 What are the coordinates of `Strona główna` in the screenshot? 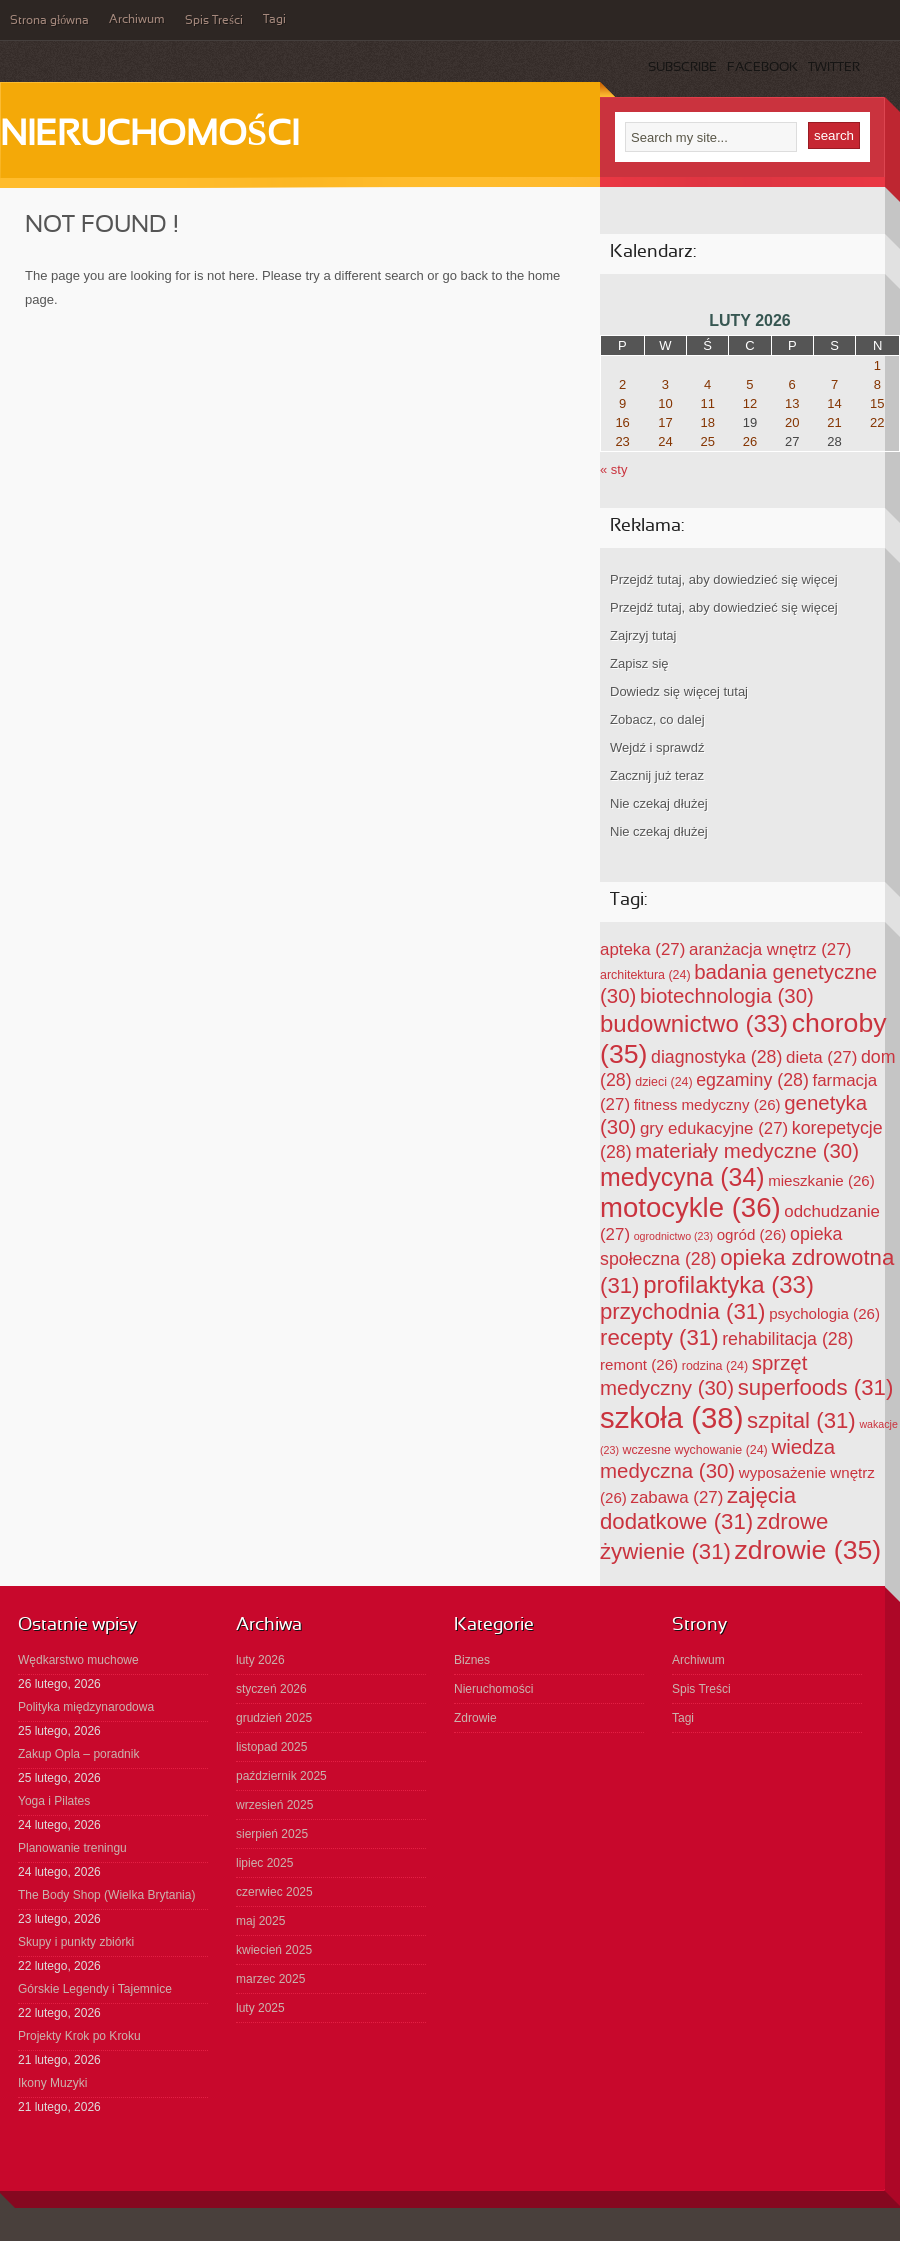 It's located at (49, 21).